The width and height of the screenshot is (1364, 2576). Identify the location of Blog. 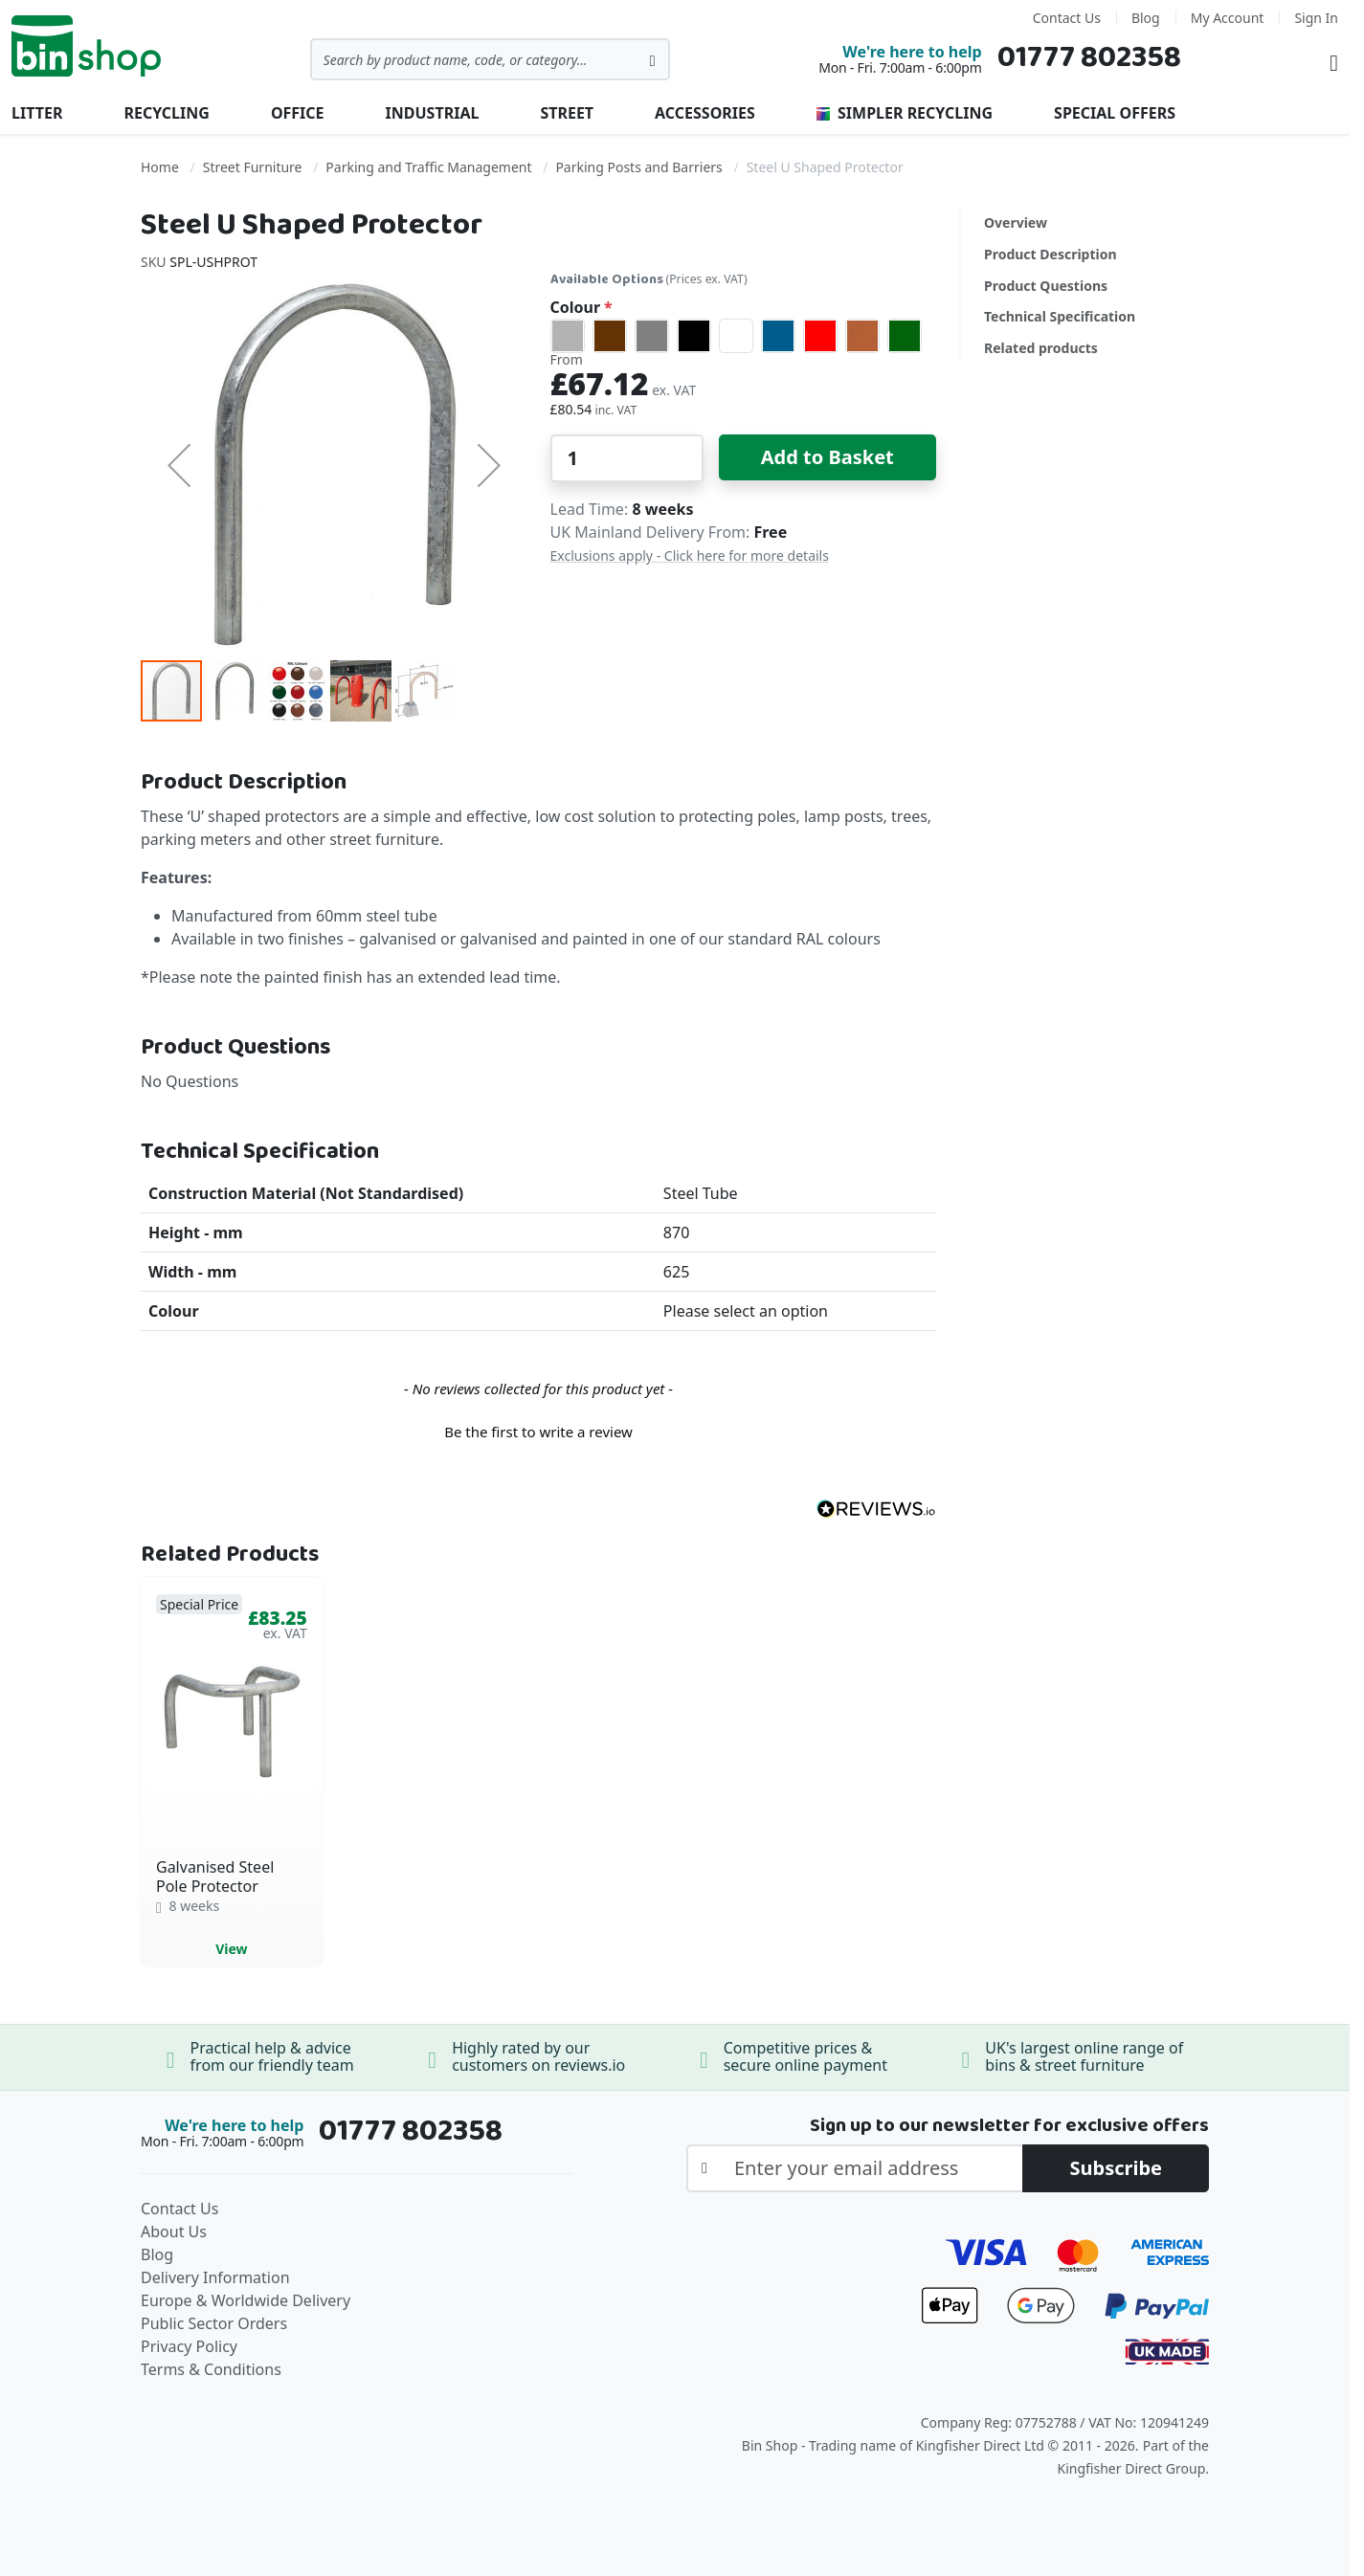
(1145, 18).